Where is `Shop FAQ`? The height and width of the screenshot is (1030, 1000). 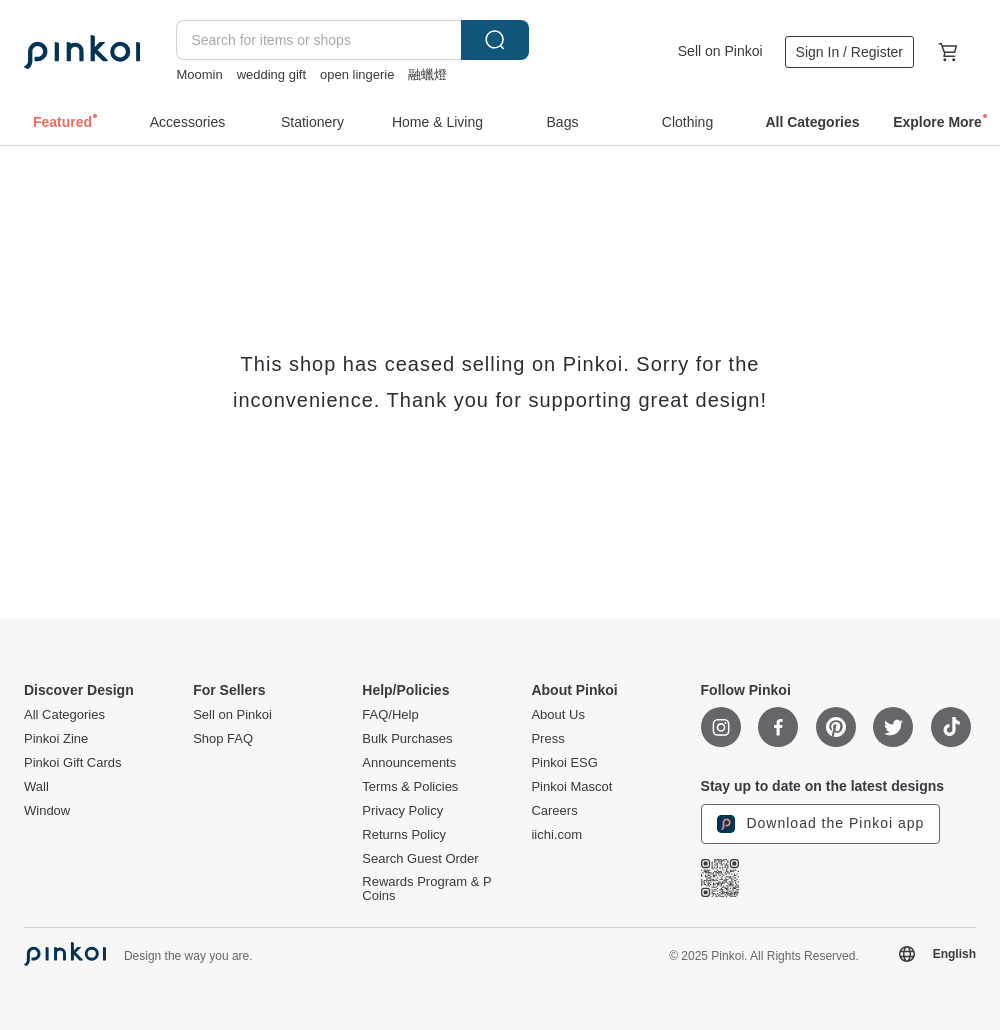
Shop FAQ is located at coordinates (223, 739).